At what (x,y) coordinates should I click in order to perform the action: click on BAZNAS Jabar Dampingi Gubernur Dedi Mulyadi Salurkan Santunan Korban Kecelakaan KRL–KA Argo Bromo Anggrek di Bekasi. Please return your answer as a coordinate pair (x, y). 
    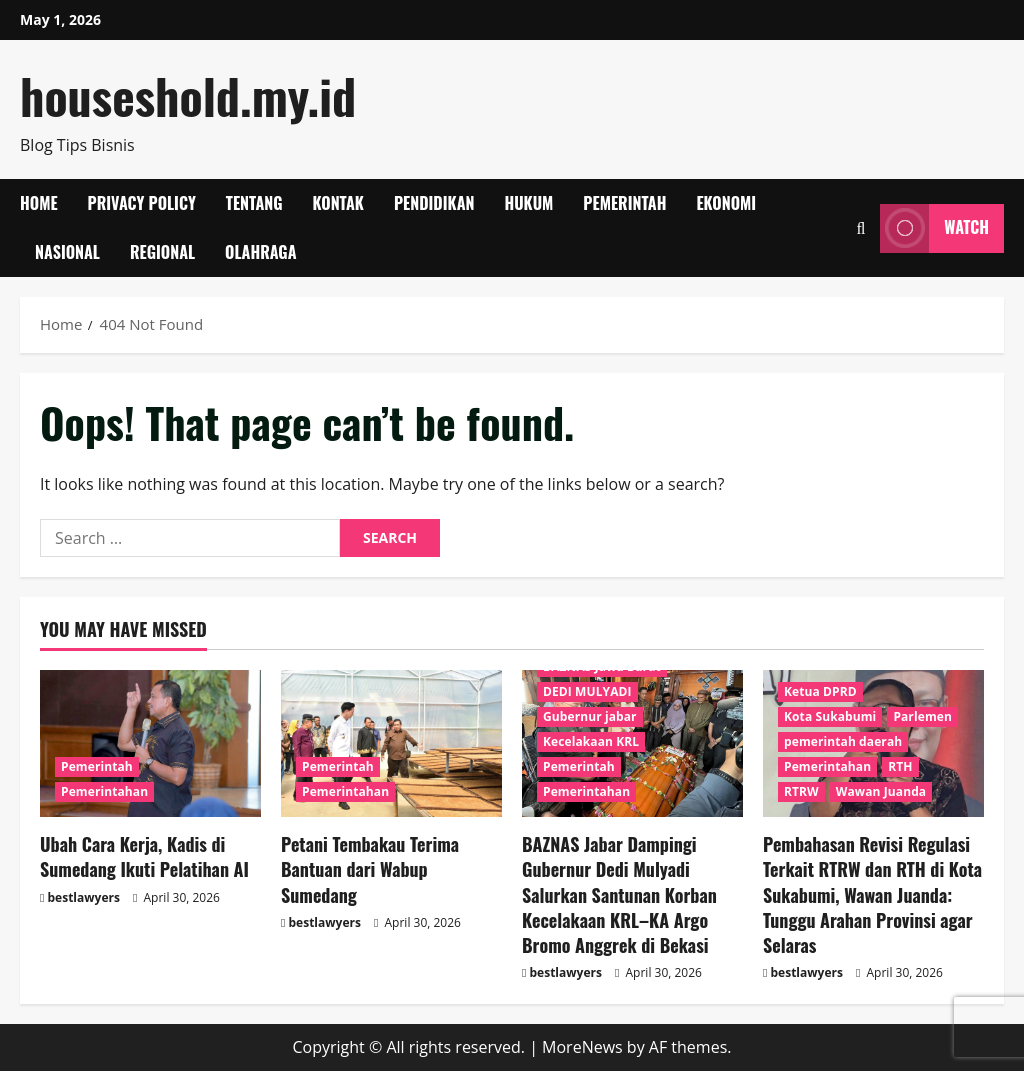
    Looking at the image, I should click on (619, 894).